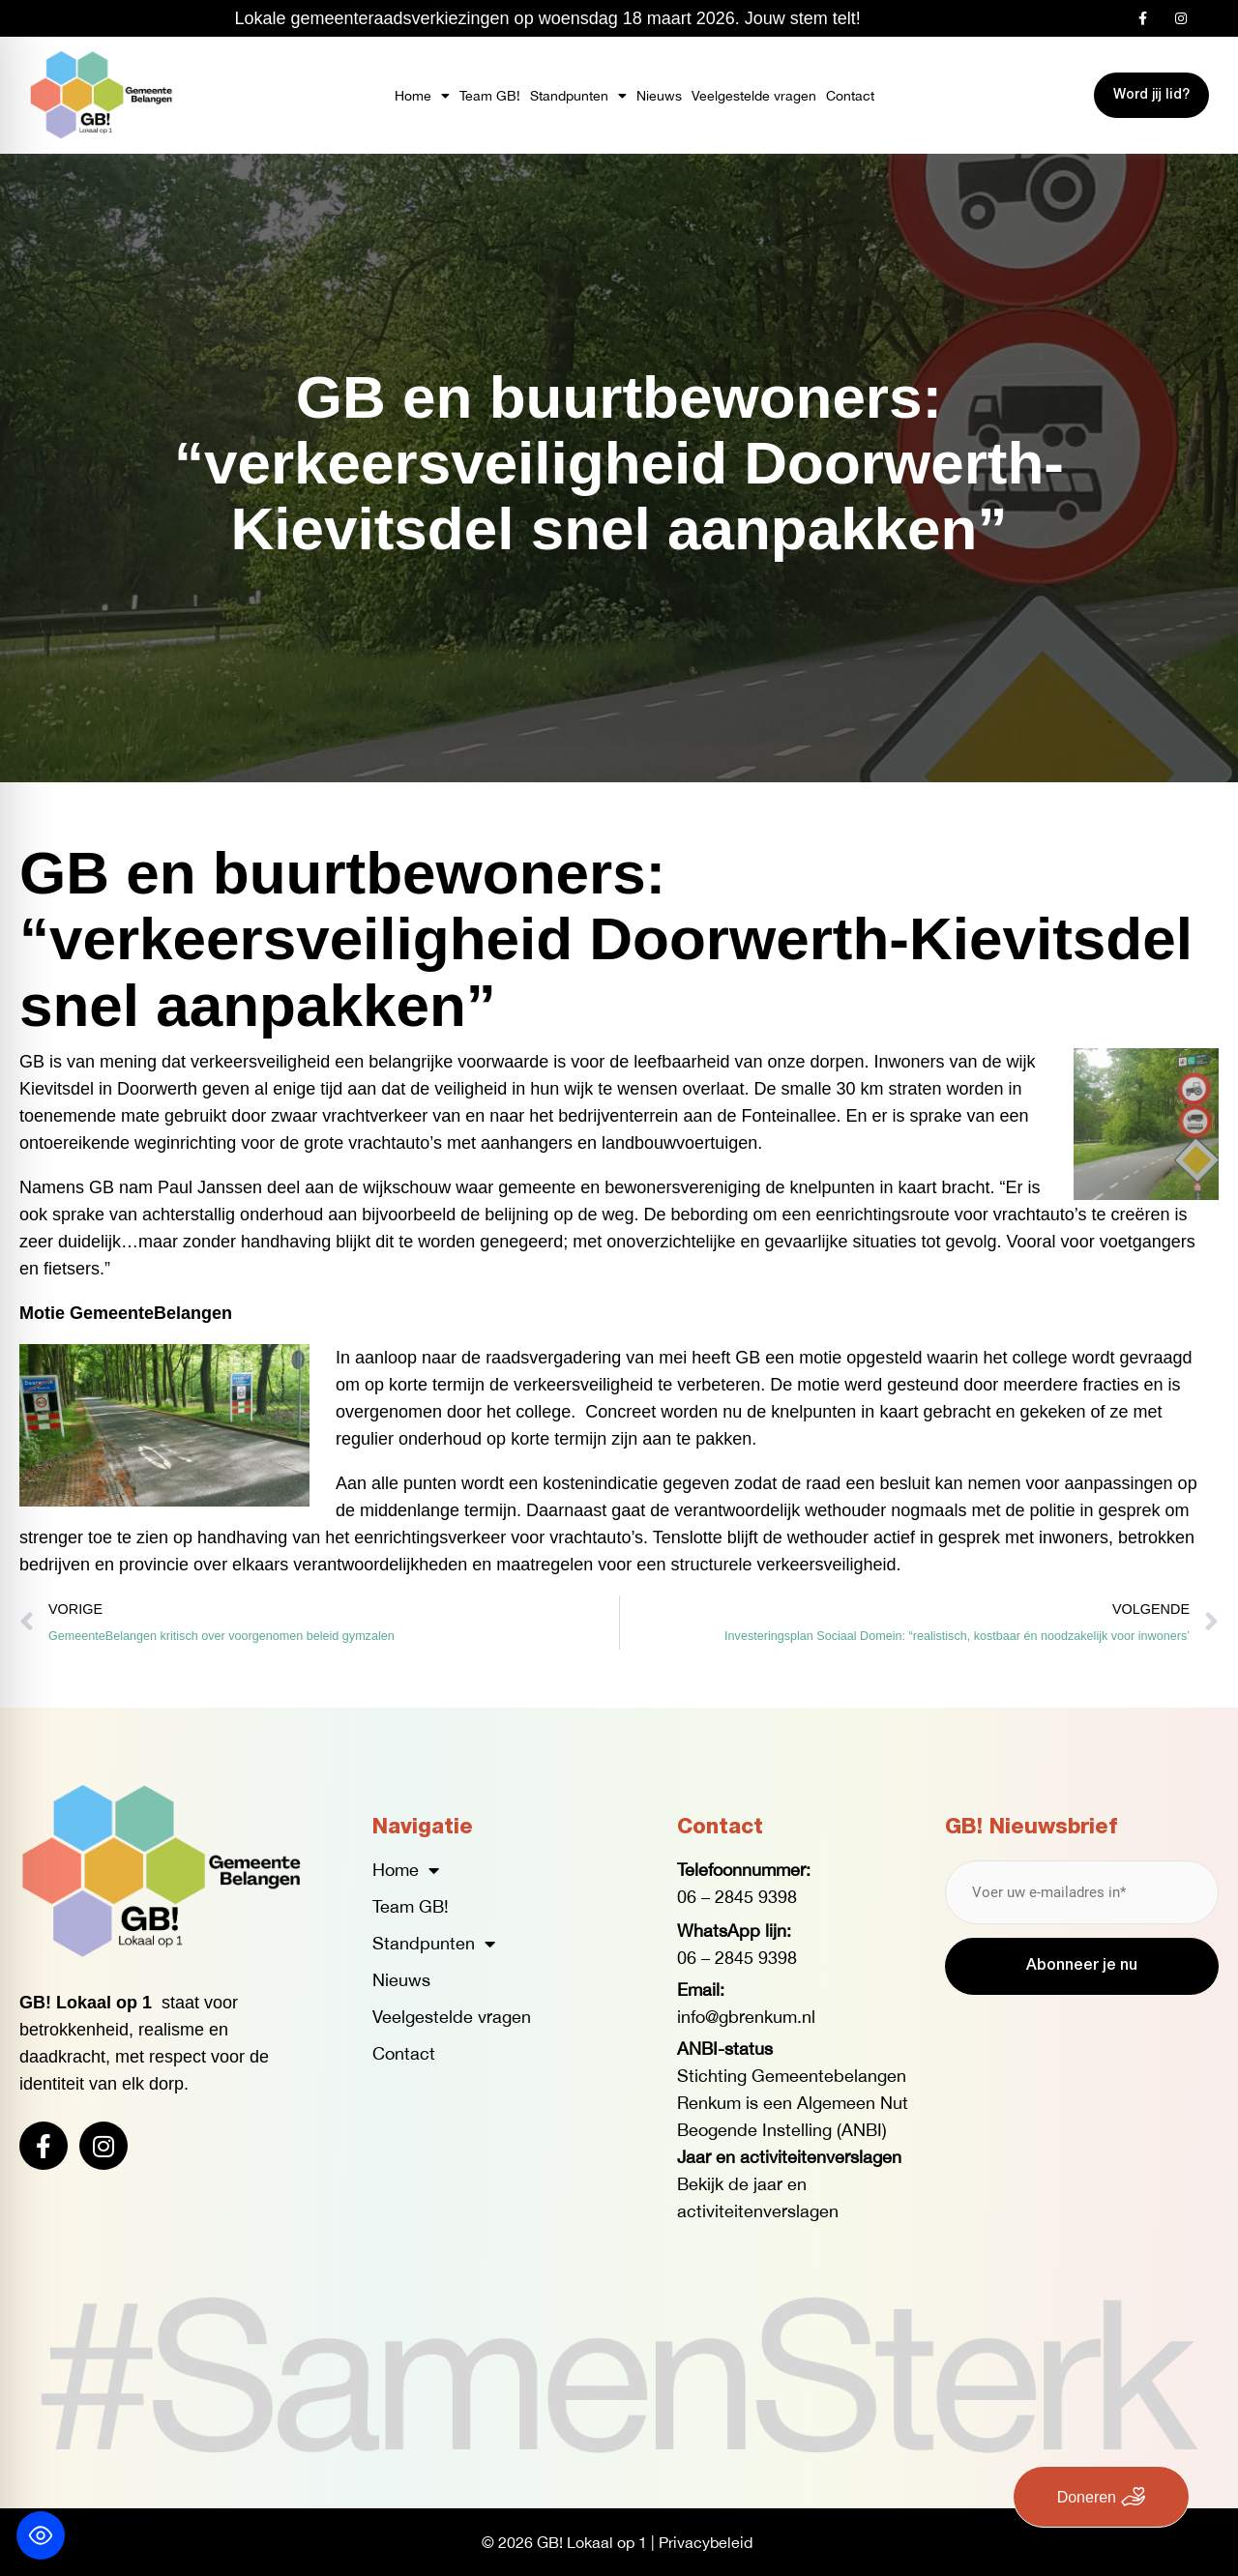  I want to click on Veelgestelde vragen, so click(754, 95).